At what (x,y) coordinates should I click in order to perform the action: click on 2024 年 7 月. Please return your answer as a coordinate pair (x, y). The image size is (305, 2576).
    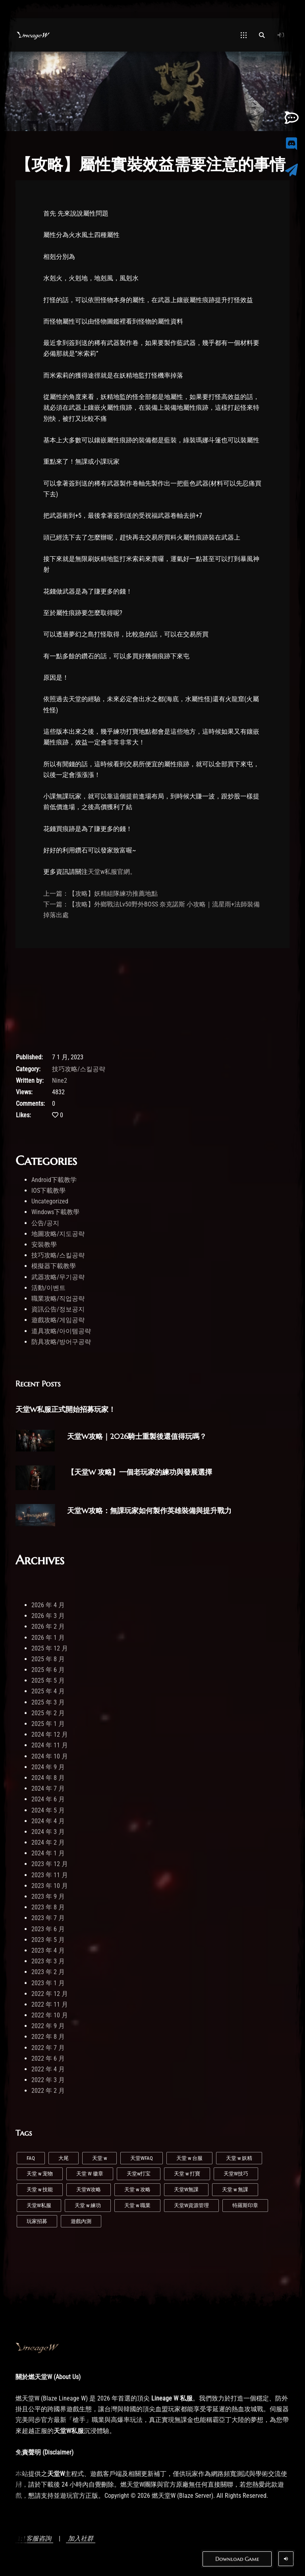
    Looking at the image, I should click on (48, 1788).